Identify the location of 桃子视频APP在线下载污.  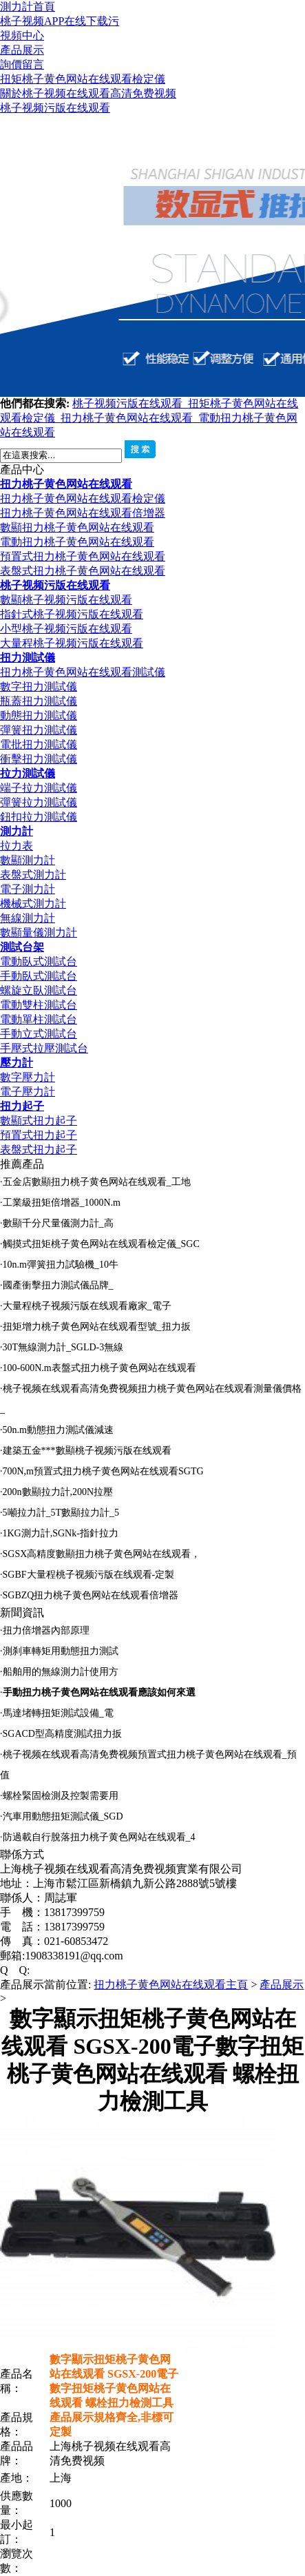
(59, 21).